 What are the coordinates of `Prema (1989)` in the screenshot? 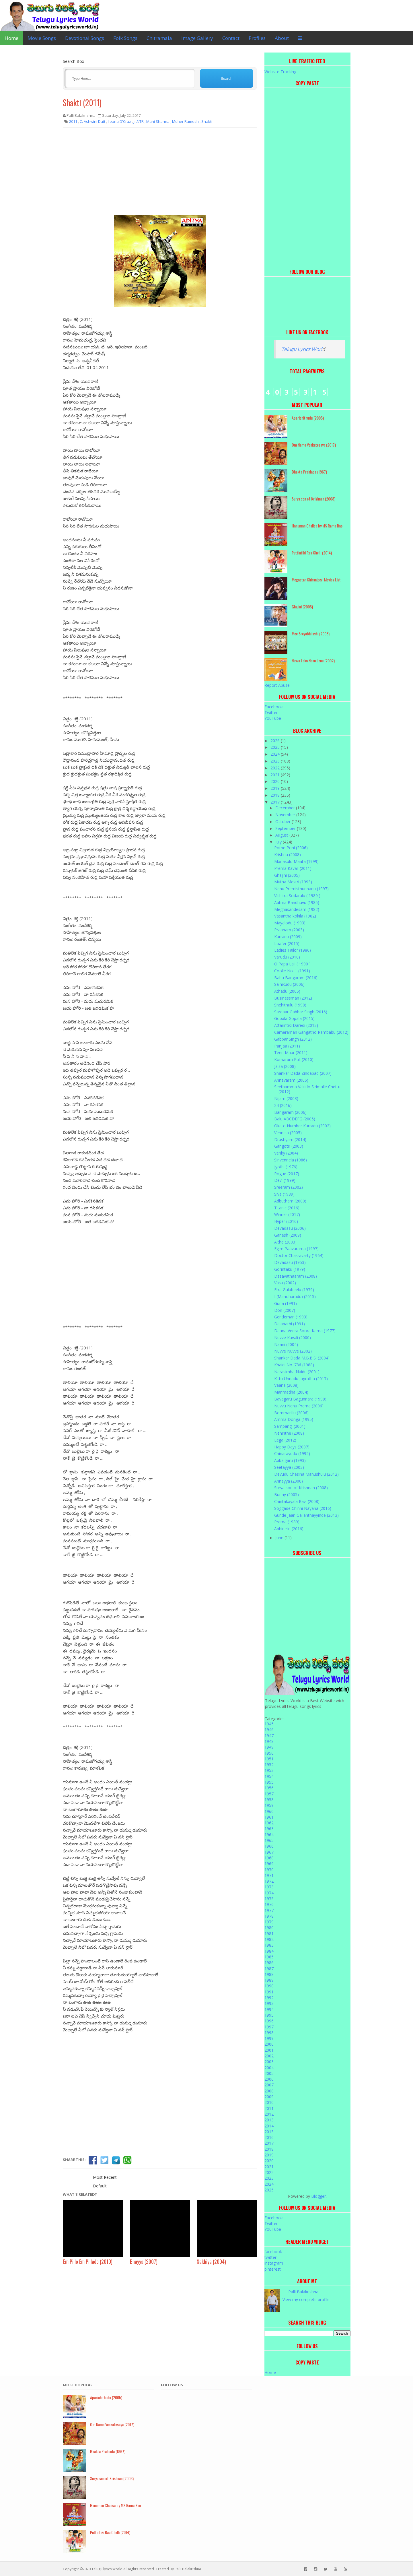 It's located at (286, 1521).